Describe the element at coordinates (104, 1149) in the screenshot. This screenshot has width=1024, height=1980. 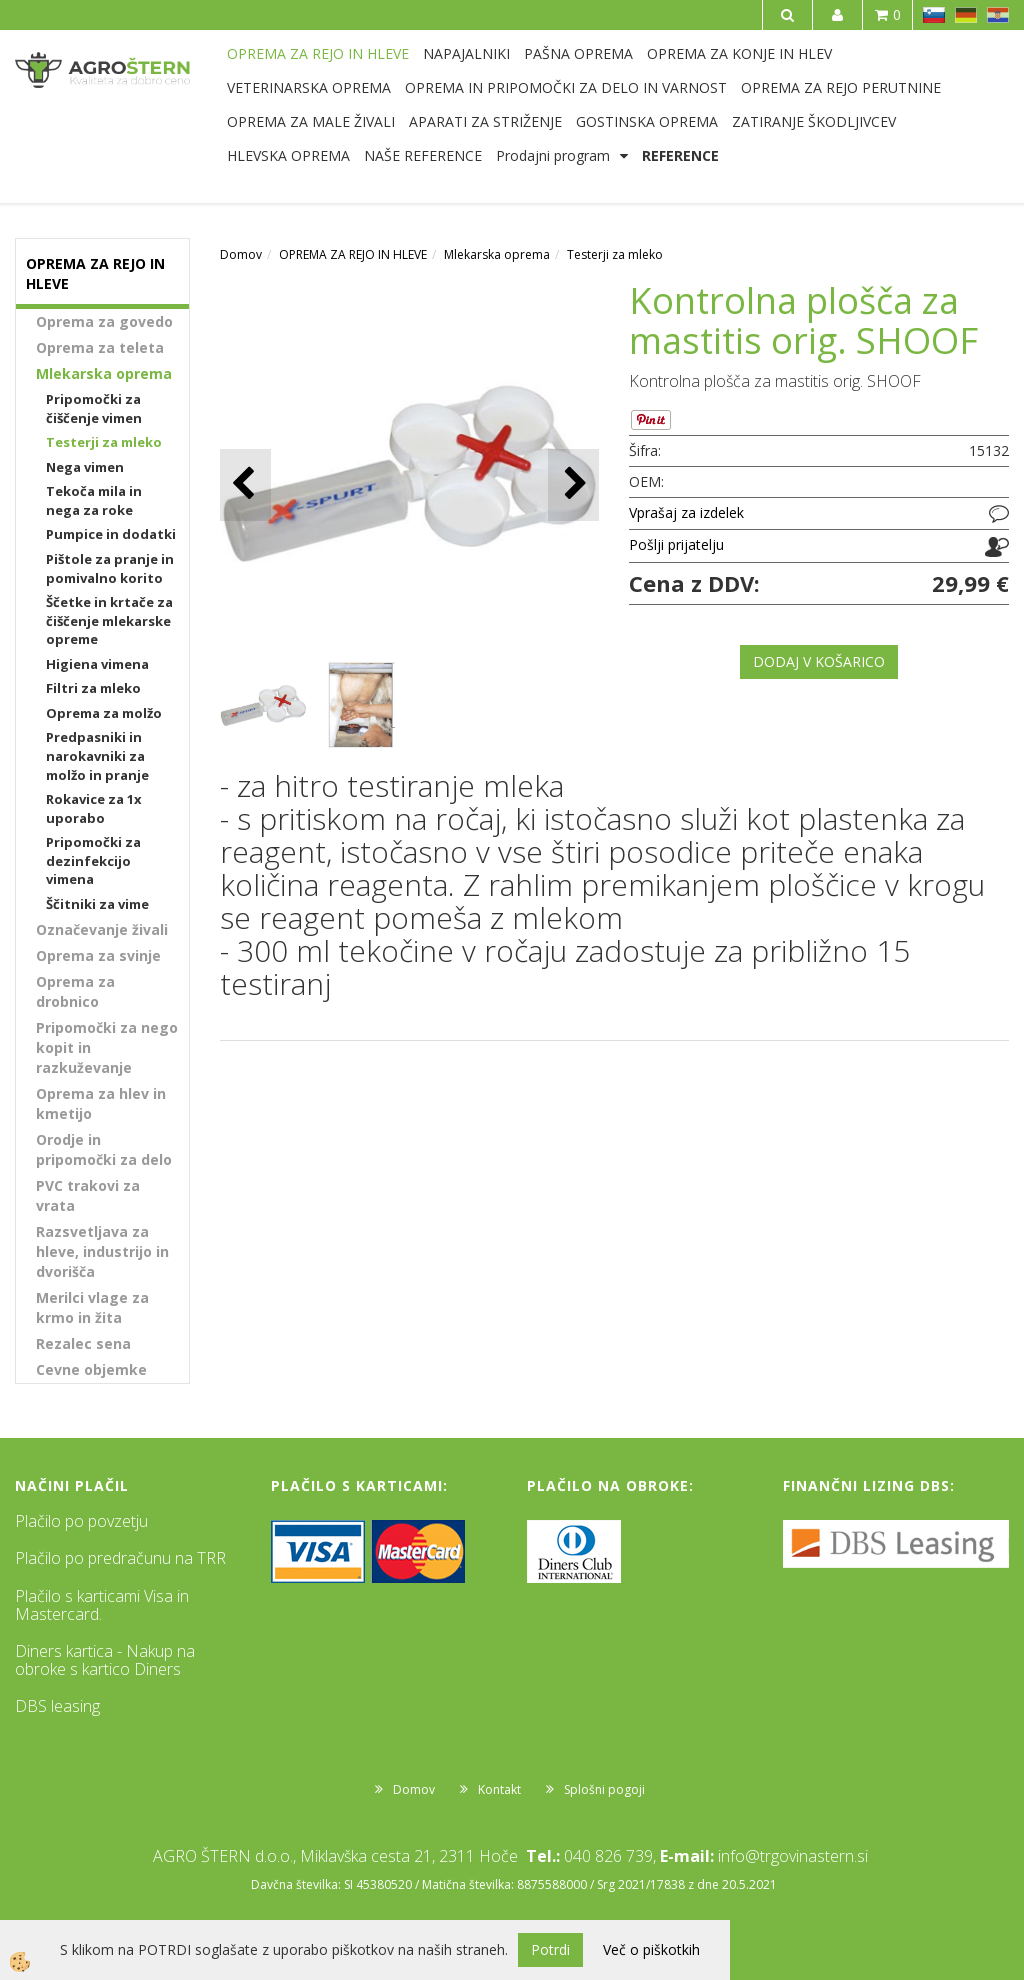
I see `Orodje in pripomočki za delo` at that location.